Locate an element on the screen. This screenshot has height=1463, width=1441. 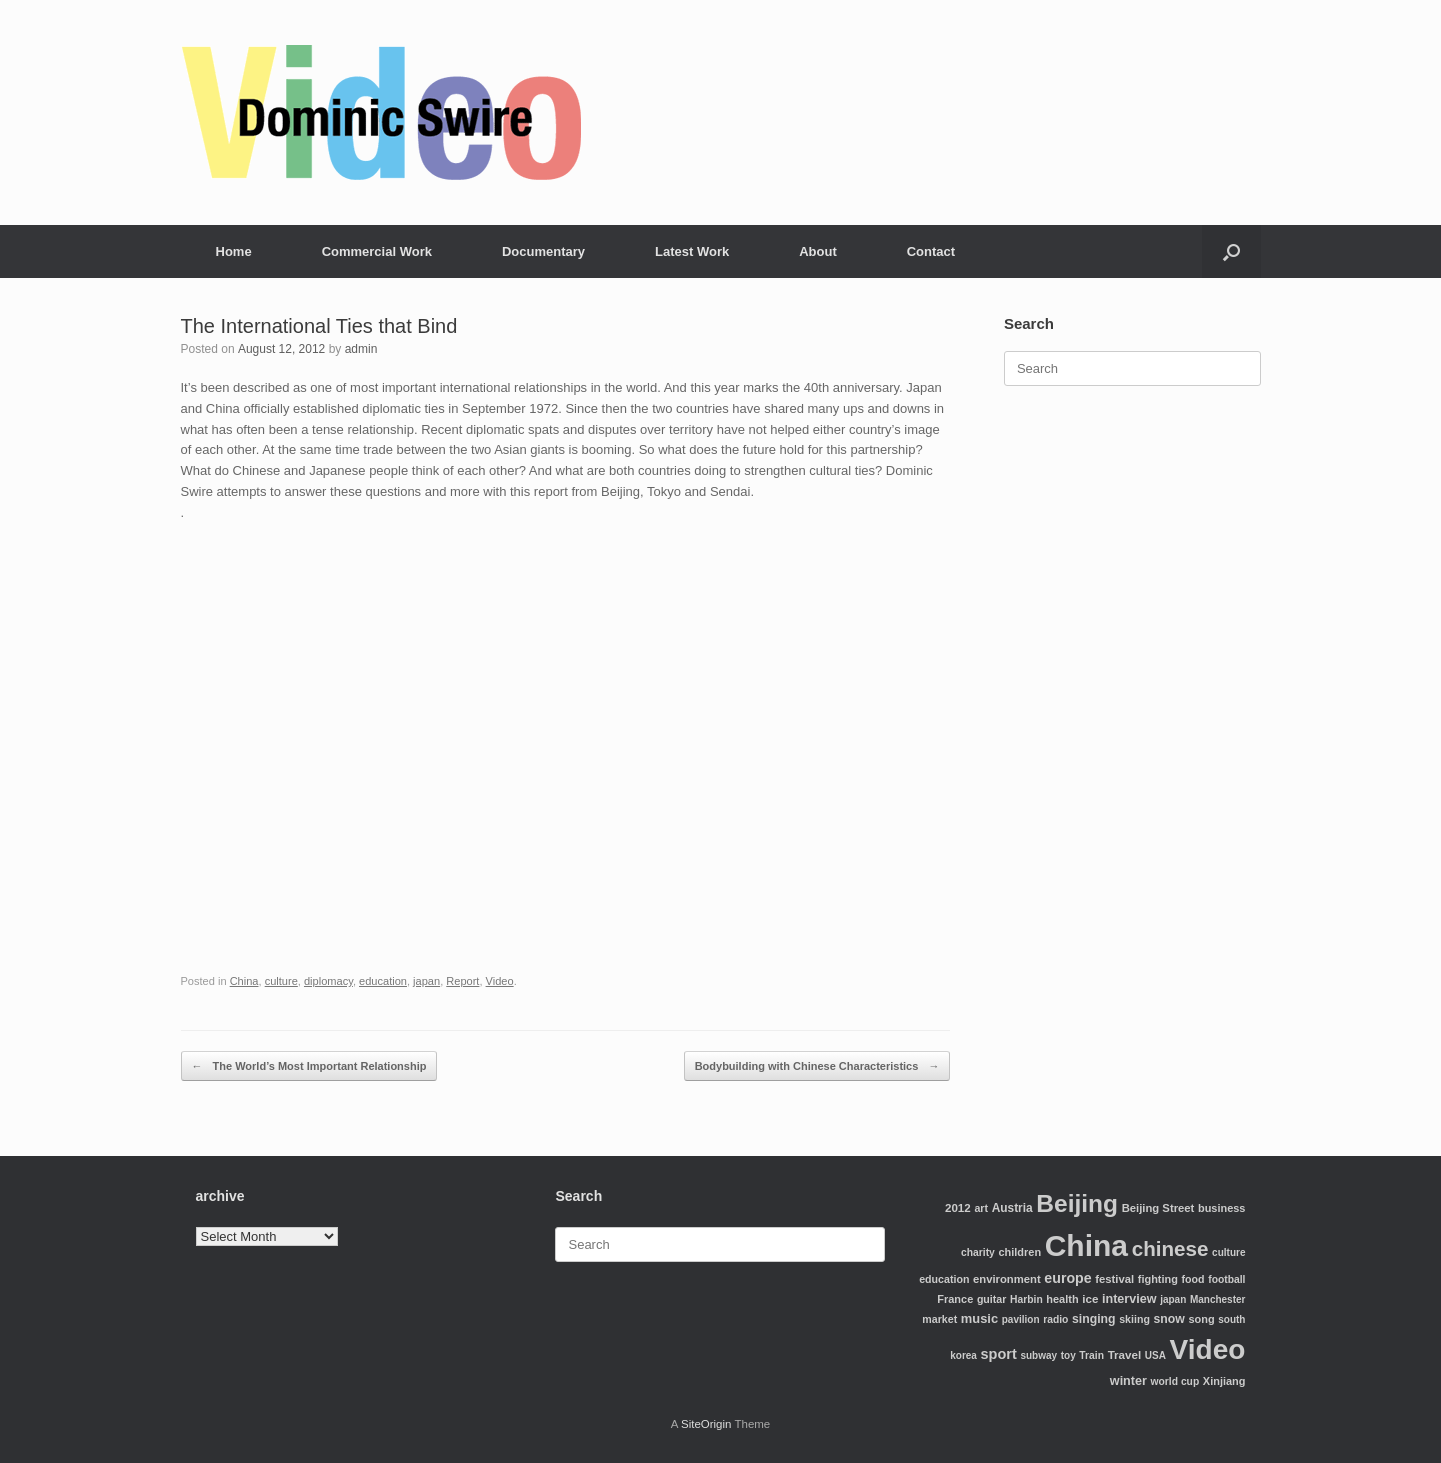
world cup is located at coordinates (1175, 1381).